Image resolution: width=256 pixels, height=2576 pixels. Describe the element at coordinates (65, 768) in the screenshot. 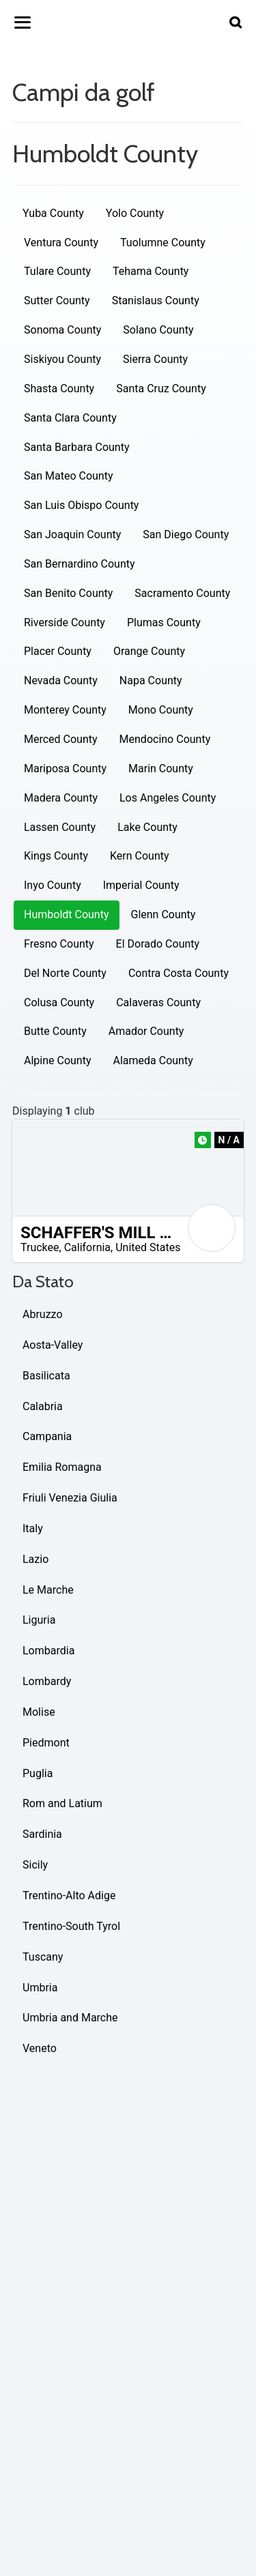

I see `Mariposa County` at that location.